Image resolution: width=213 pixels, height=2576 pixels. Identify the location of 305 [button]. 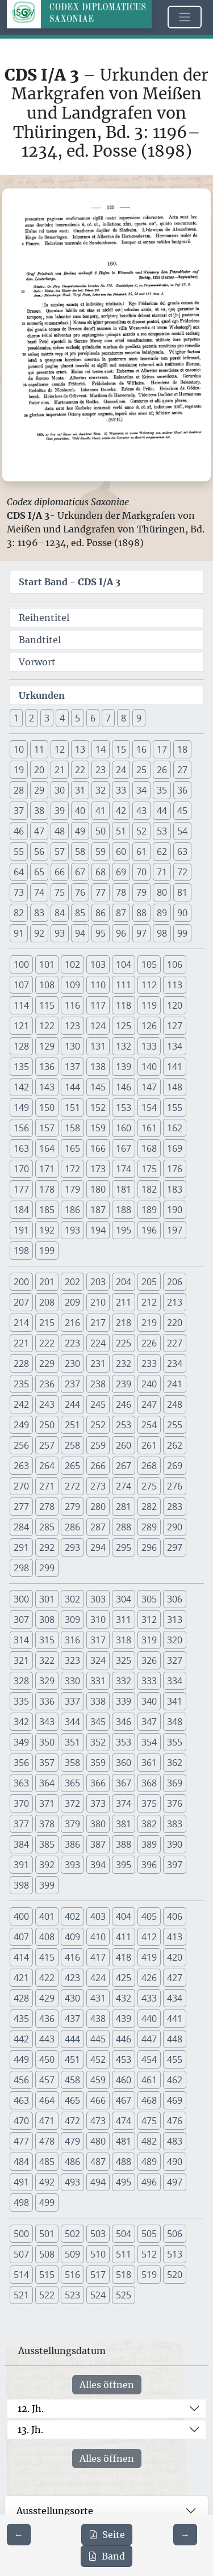
(149, 1599).